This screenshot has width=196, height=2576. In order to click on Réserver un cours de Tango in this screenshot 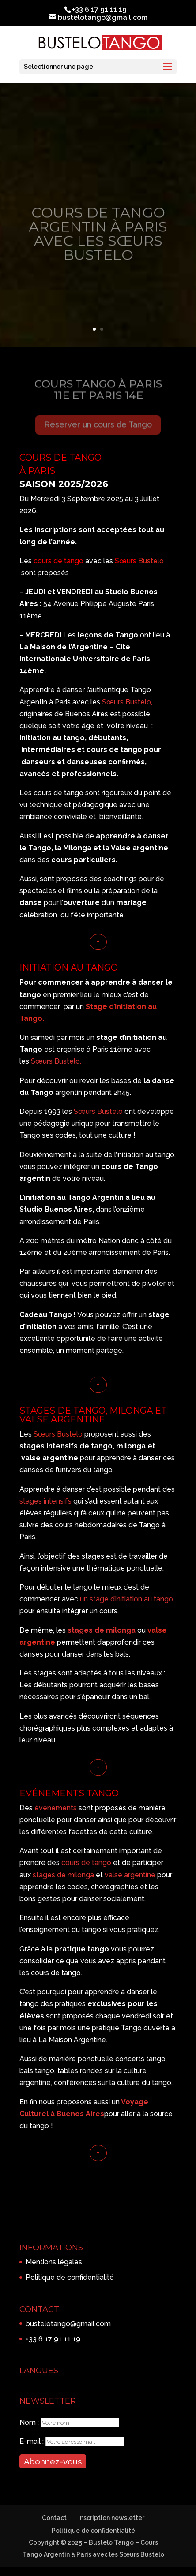, I will do `click(98, 429)`.